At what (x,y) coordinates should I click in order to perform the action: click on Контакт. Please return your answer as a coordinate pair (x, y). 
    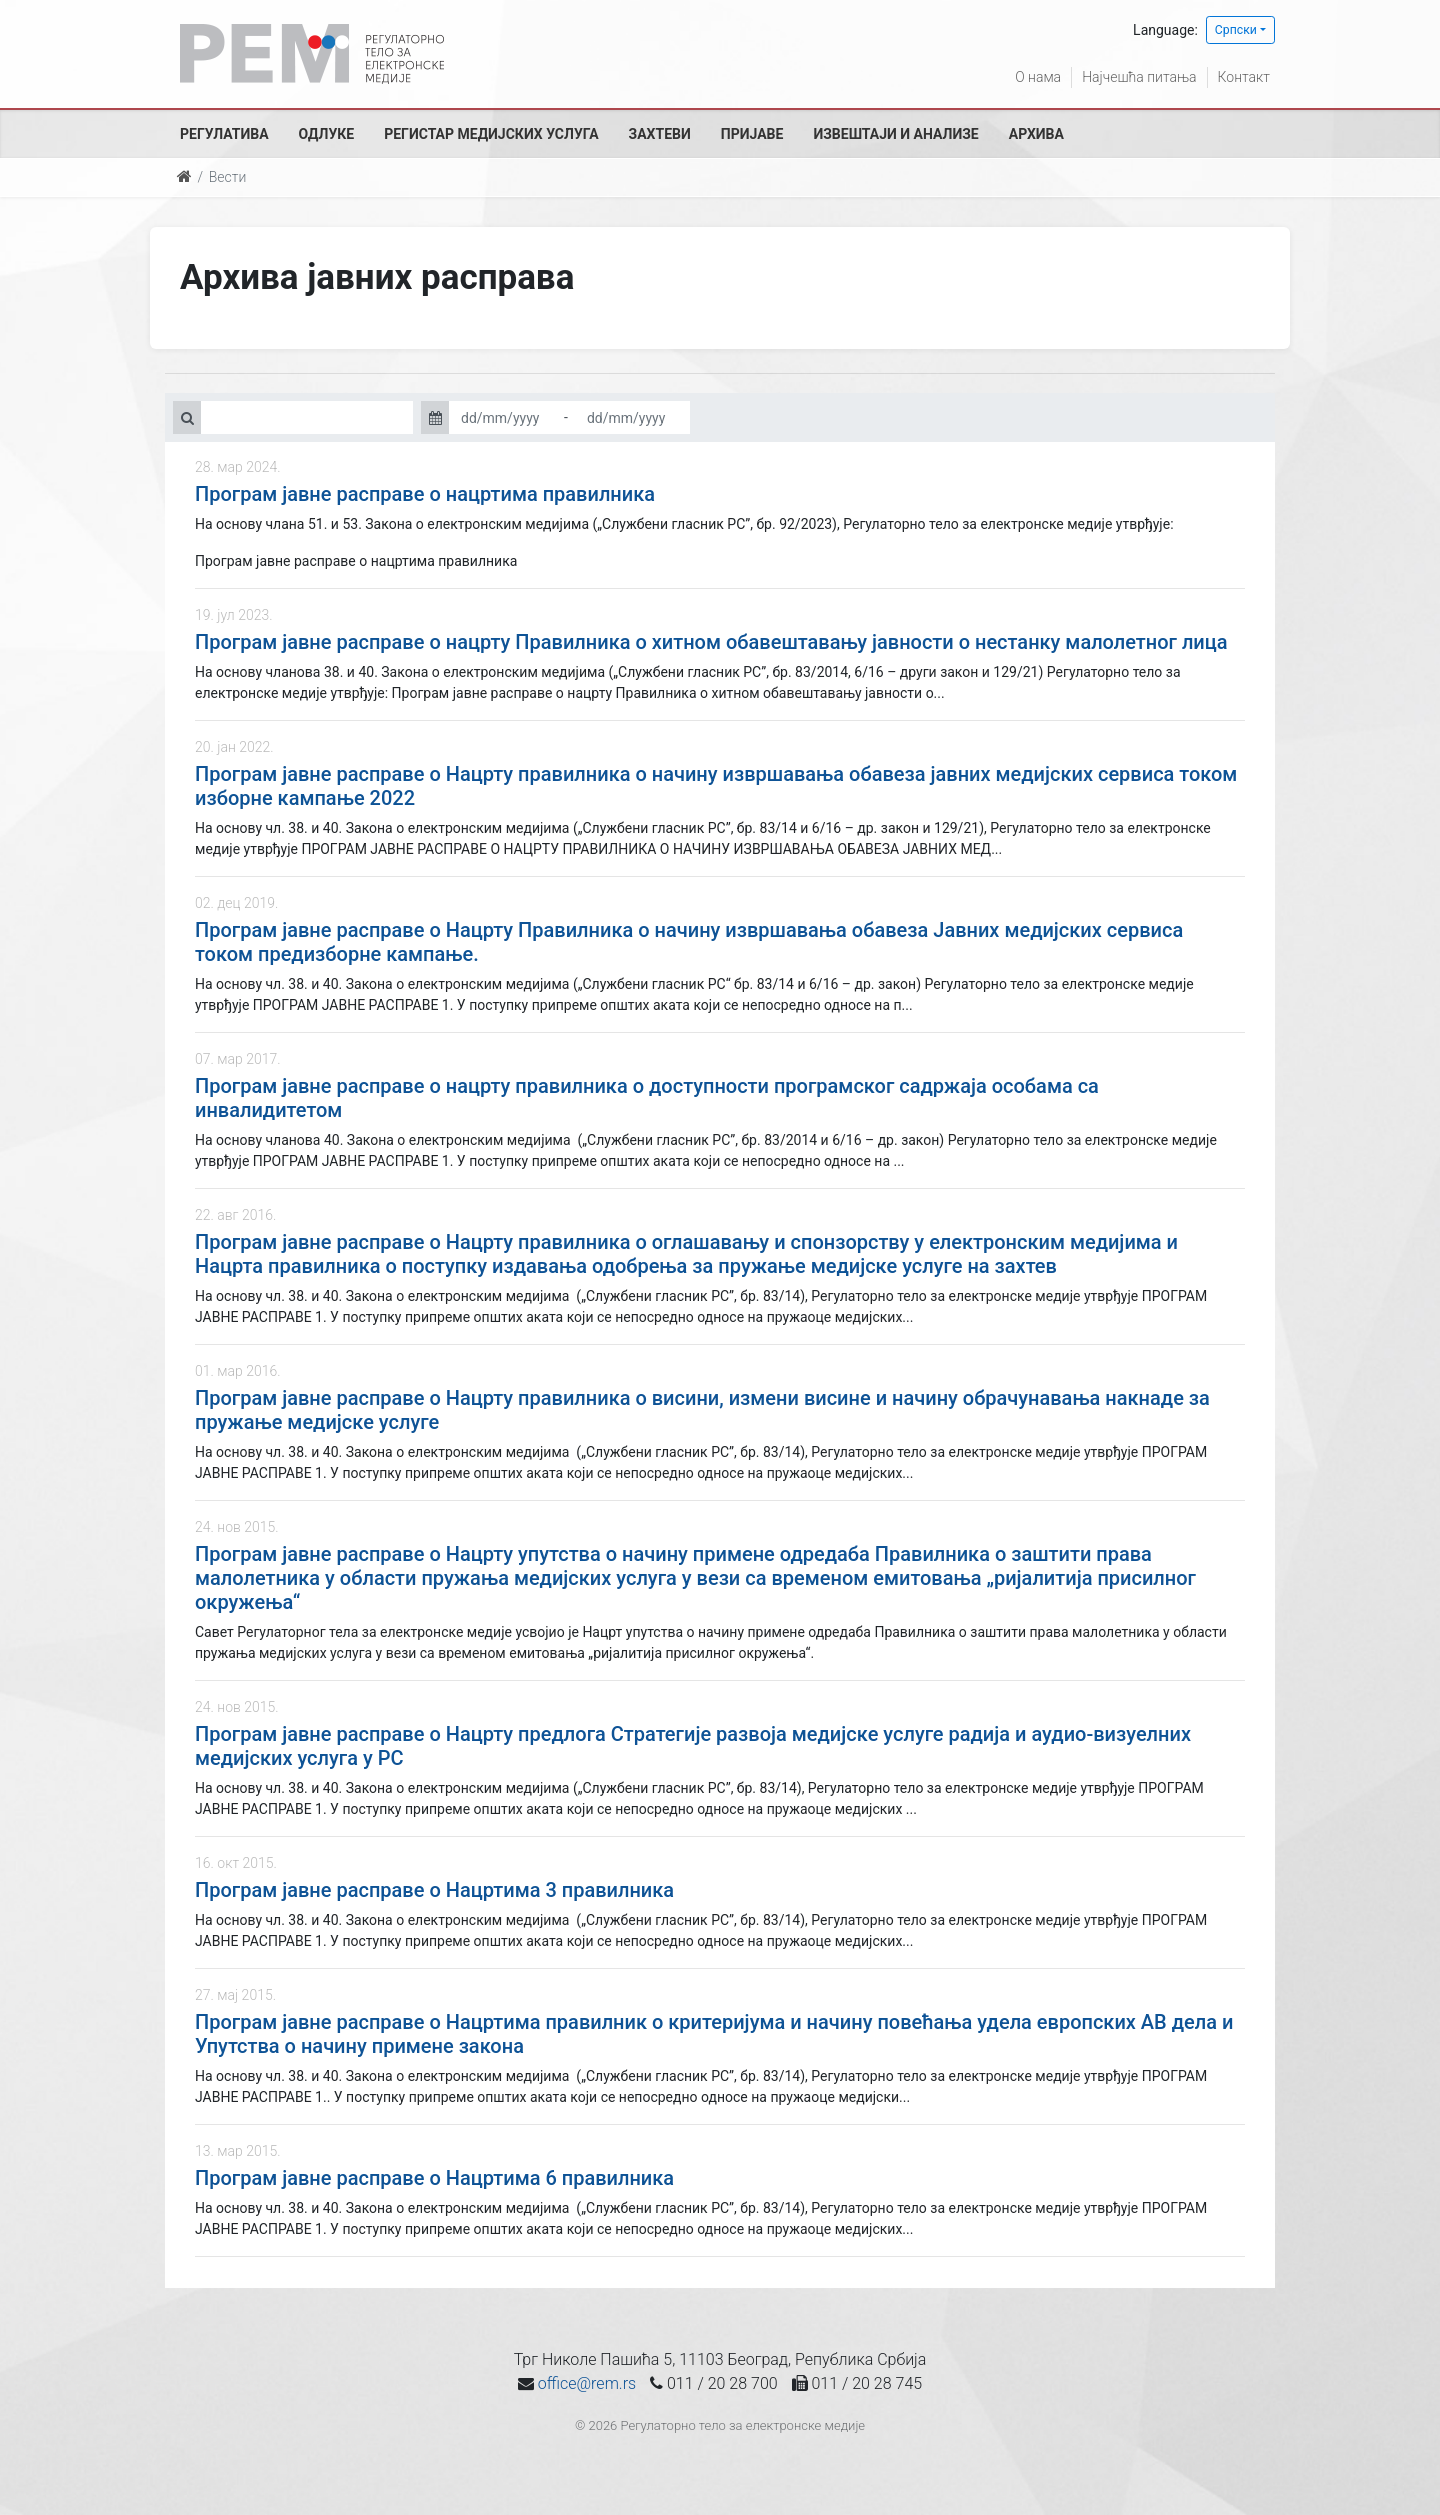
    Looking at the image, I should click on (1244, 77).